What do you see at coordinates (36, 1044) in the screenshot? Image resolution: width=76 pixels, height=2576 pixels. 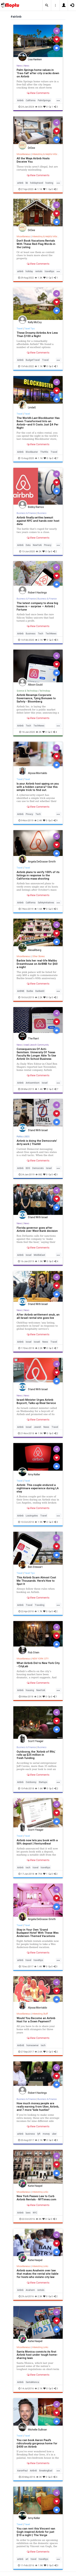 I see `Israel/Jewish Community` at bounding box center [36, 1044].